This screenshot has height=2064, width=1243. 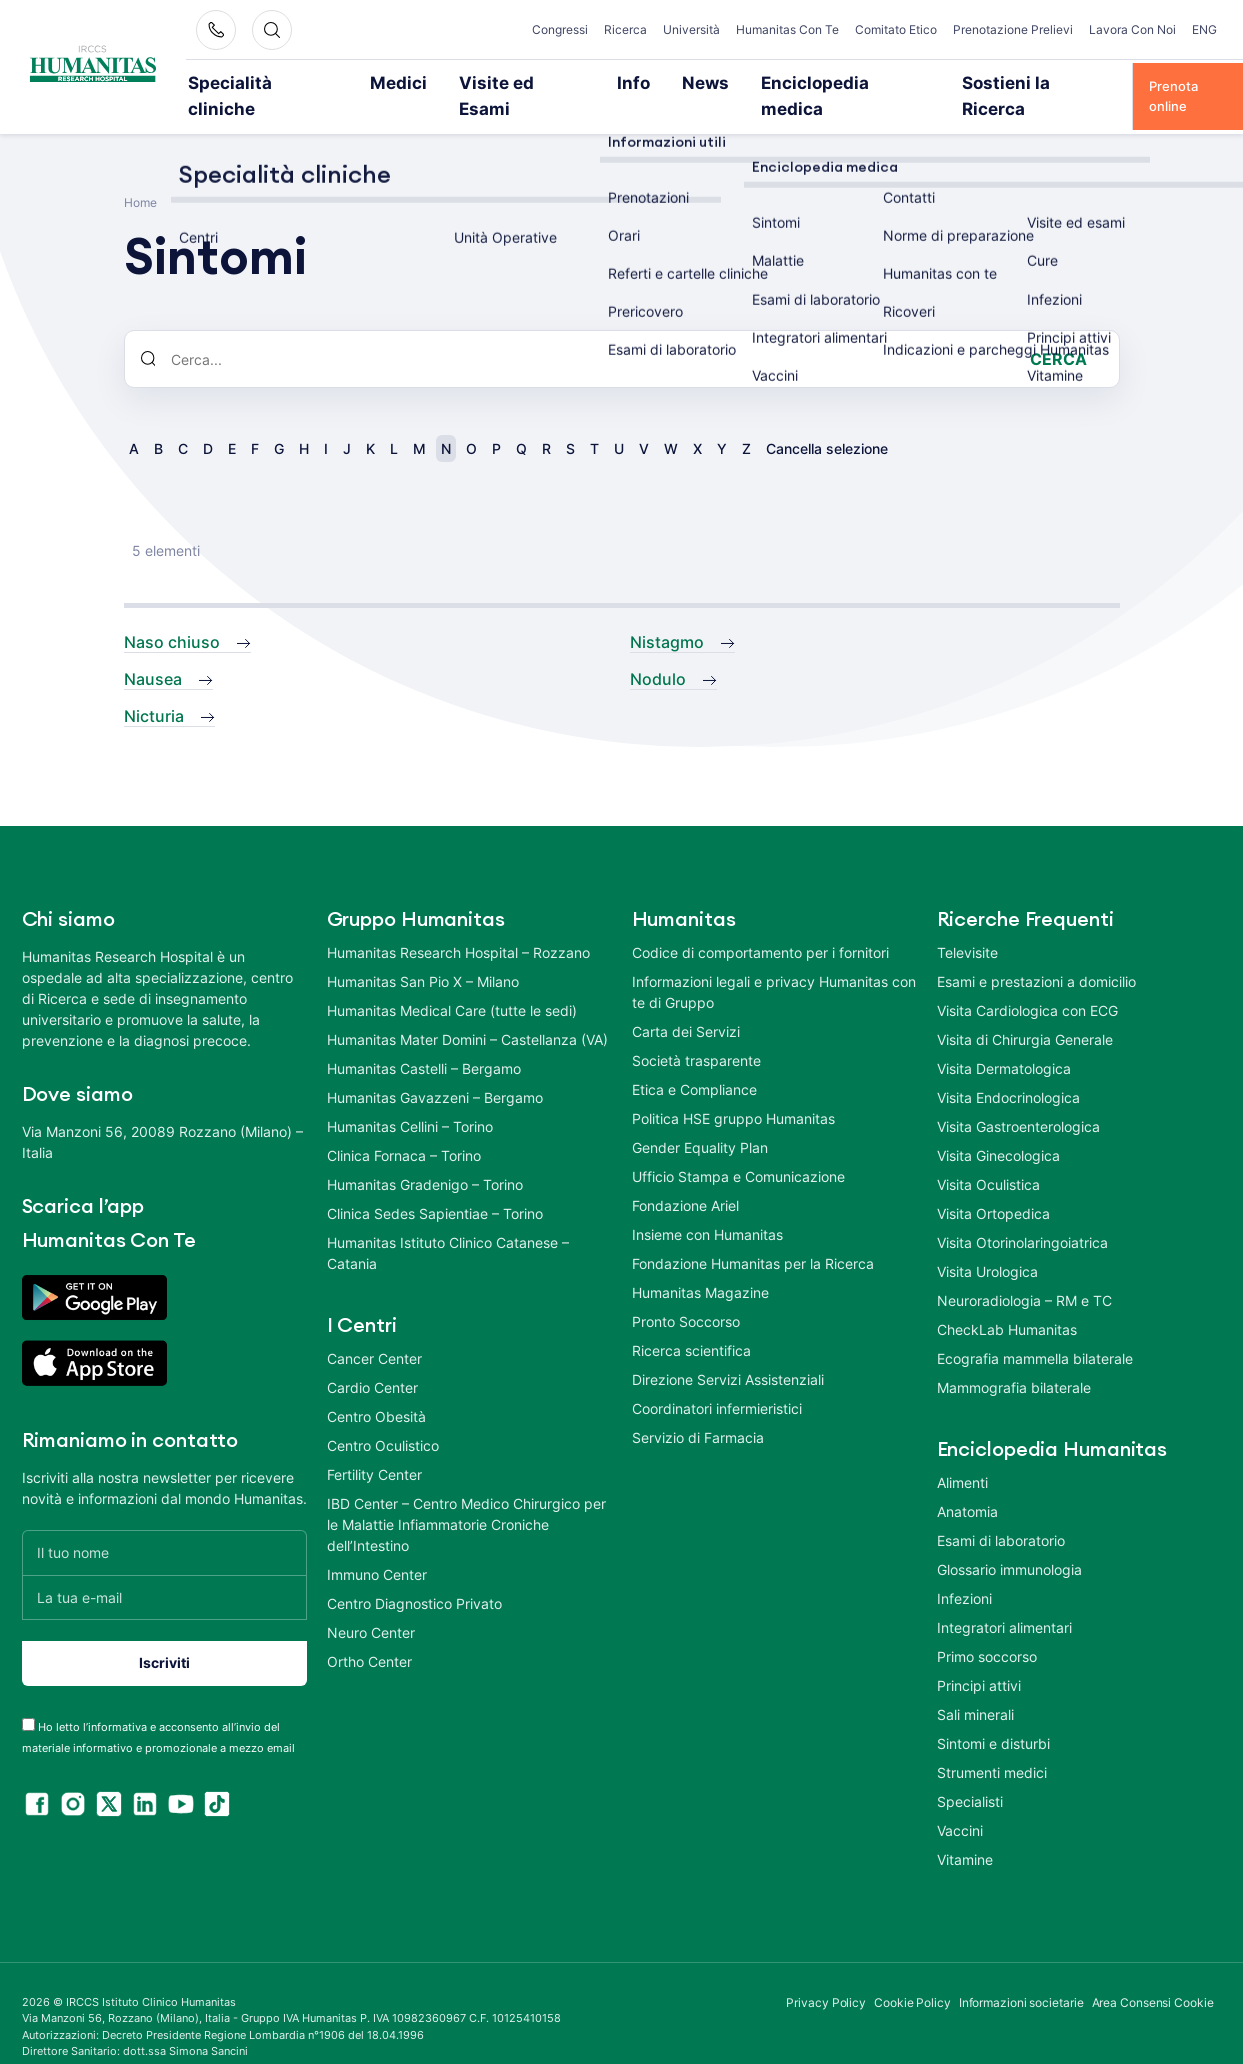 I want to click on Politica HSE gruppo Humanitas, so click(x=733, y=1090).